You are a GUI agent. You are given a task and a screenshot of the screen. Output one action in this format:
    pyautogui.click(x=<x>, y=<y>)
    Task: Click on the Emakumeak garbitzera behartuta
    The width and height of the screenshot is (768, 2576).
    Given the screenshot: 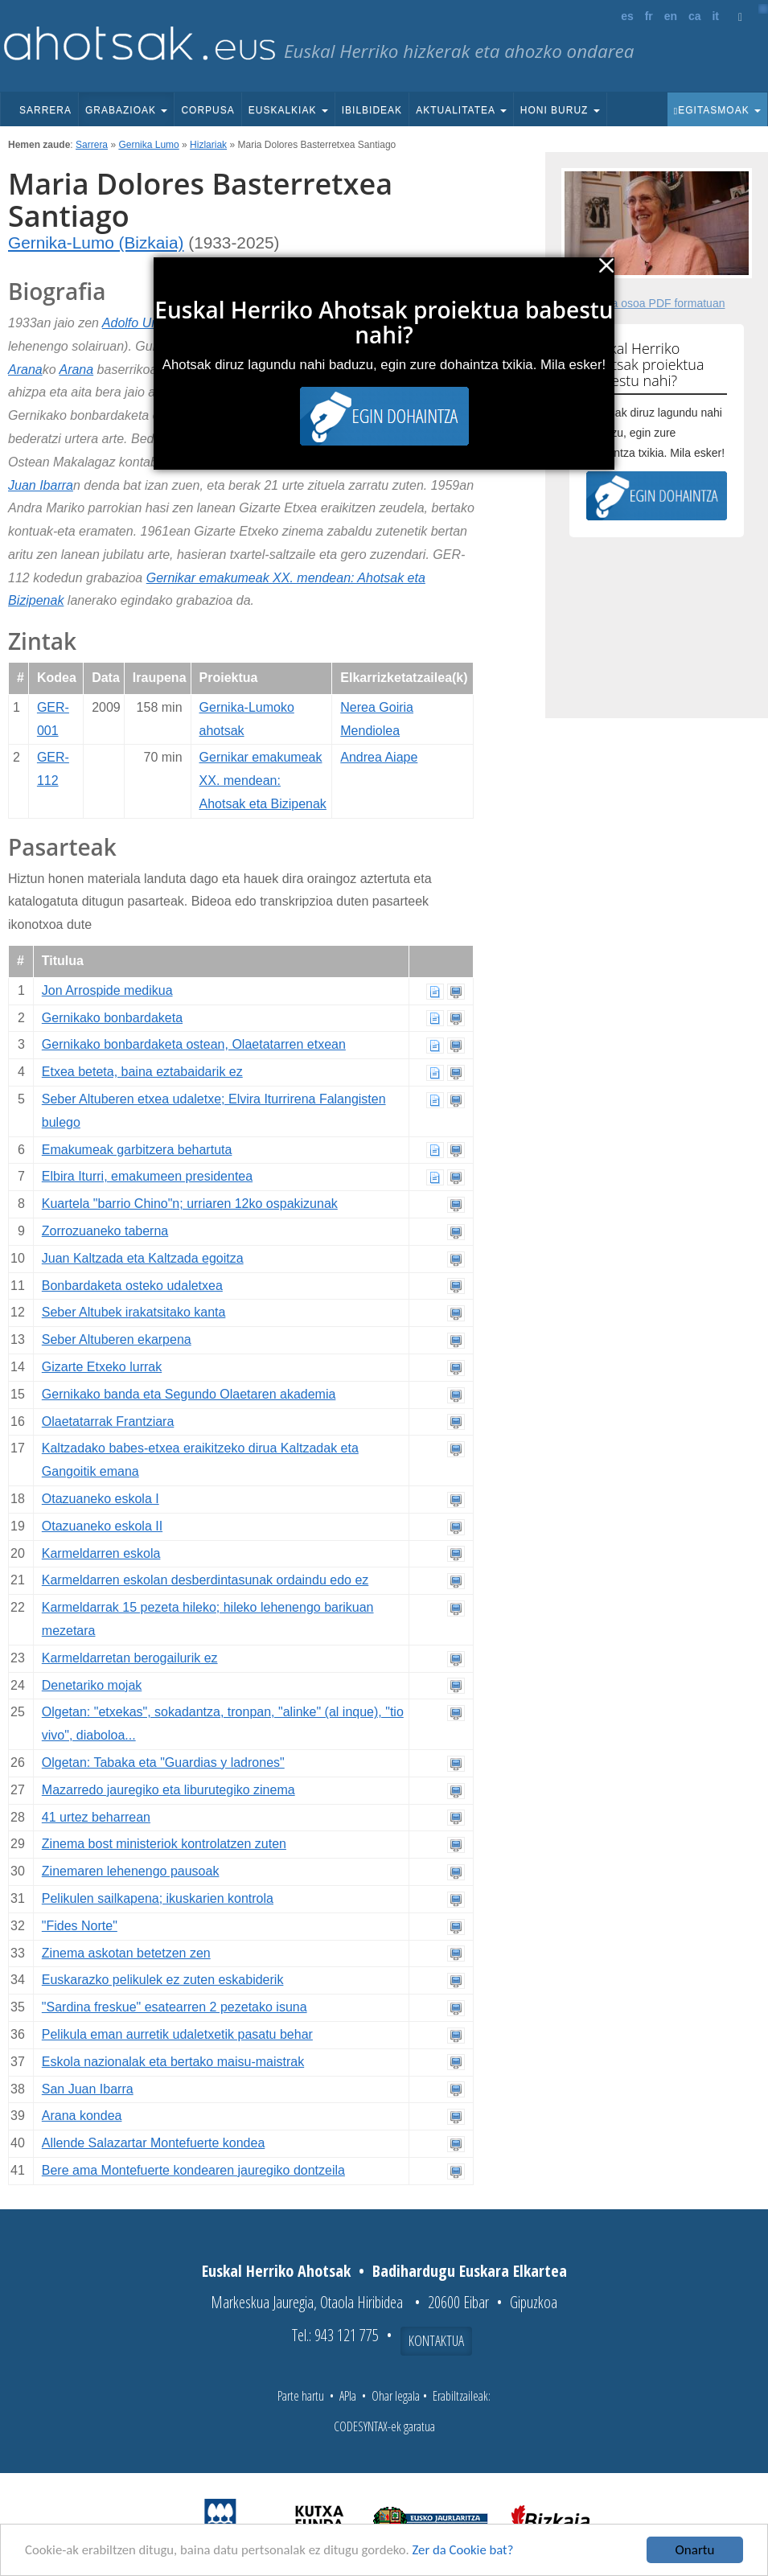 What is the action you would take?
    pyautogui.click(x=137, y=1150)
    